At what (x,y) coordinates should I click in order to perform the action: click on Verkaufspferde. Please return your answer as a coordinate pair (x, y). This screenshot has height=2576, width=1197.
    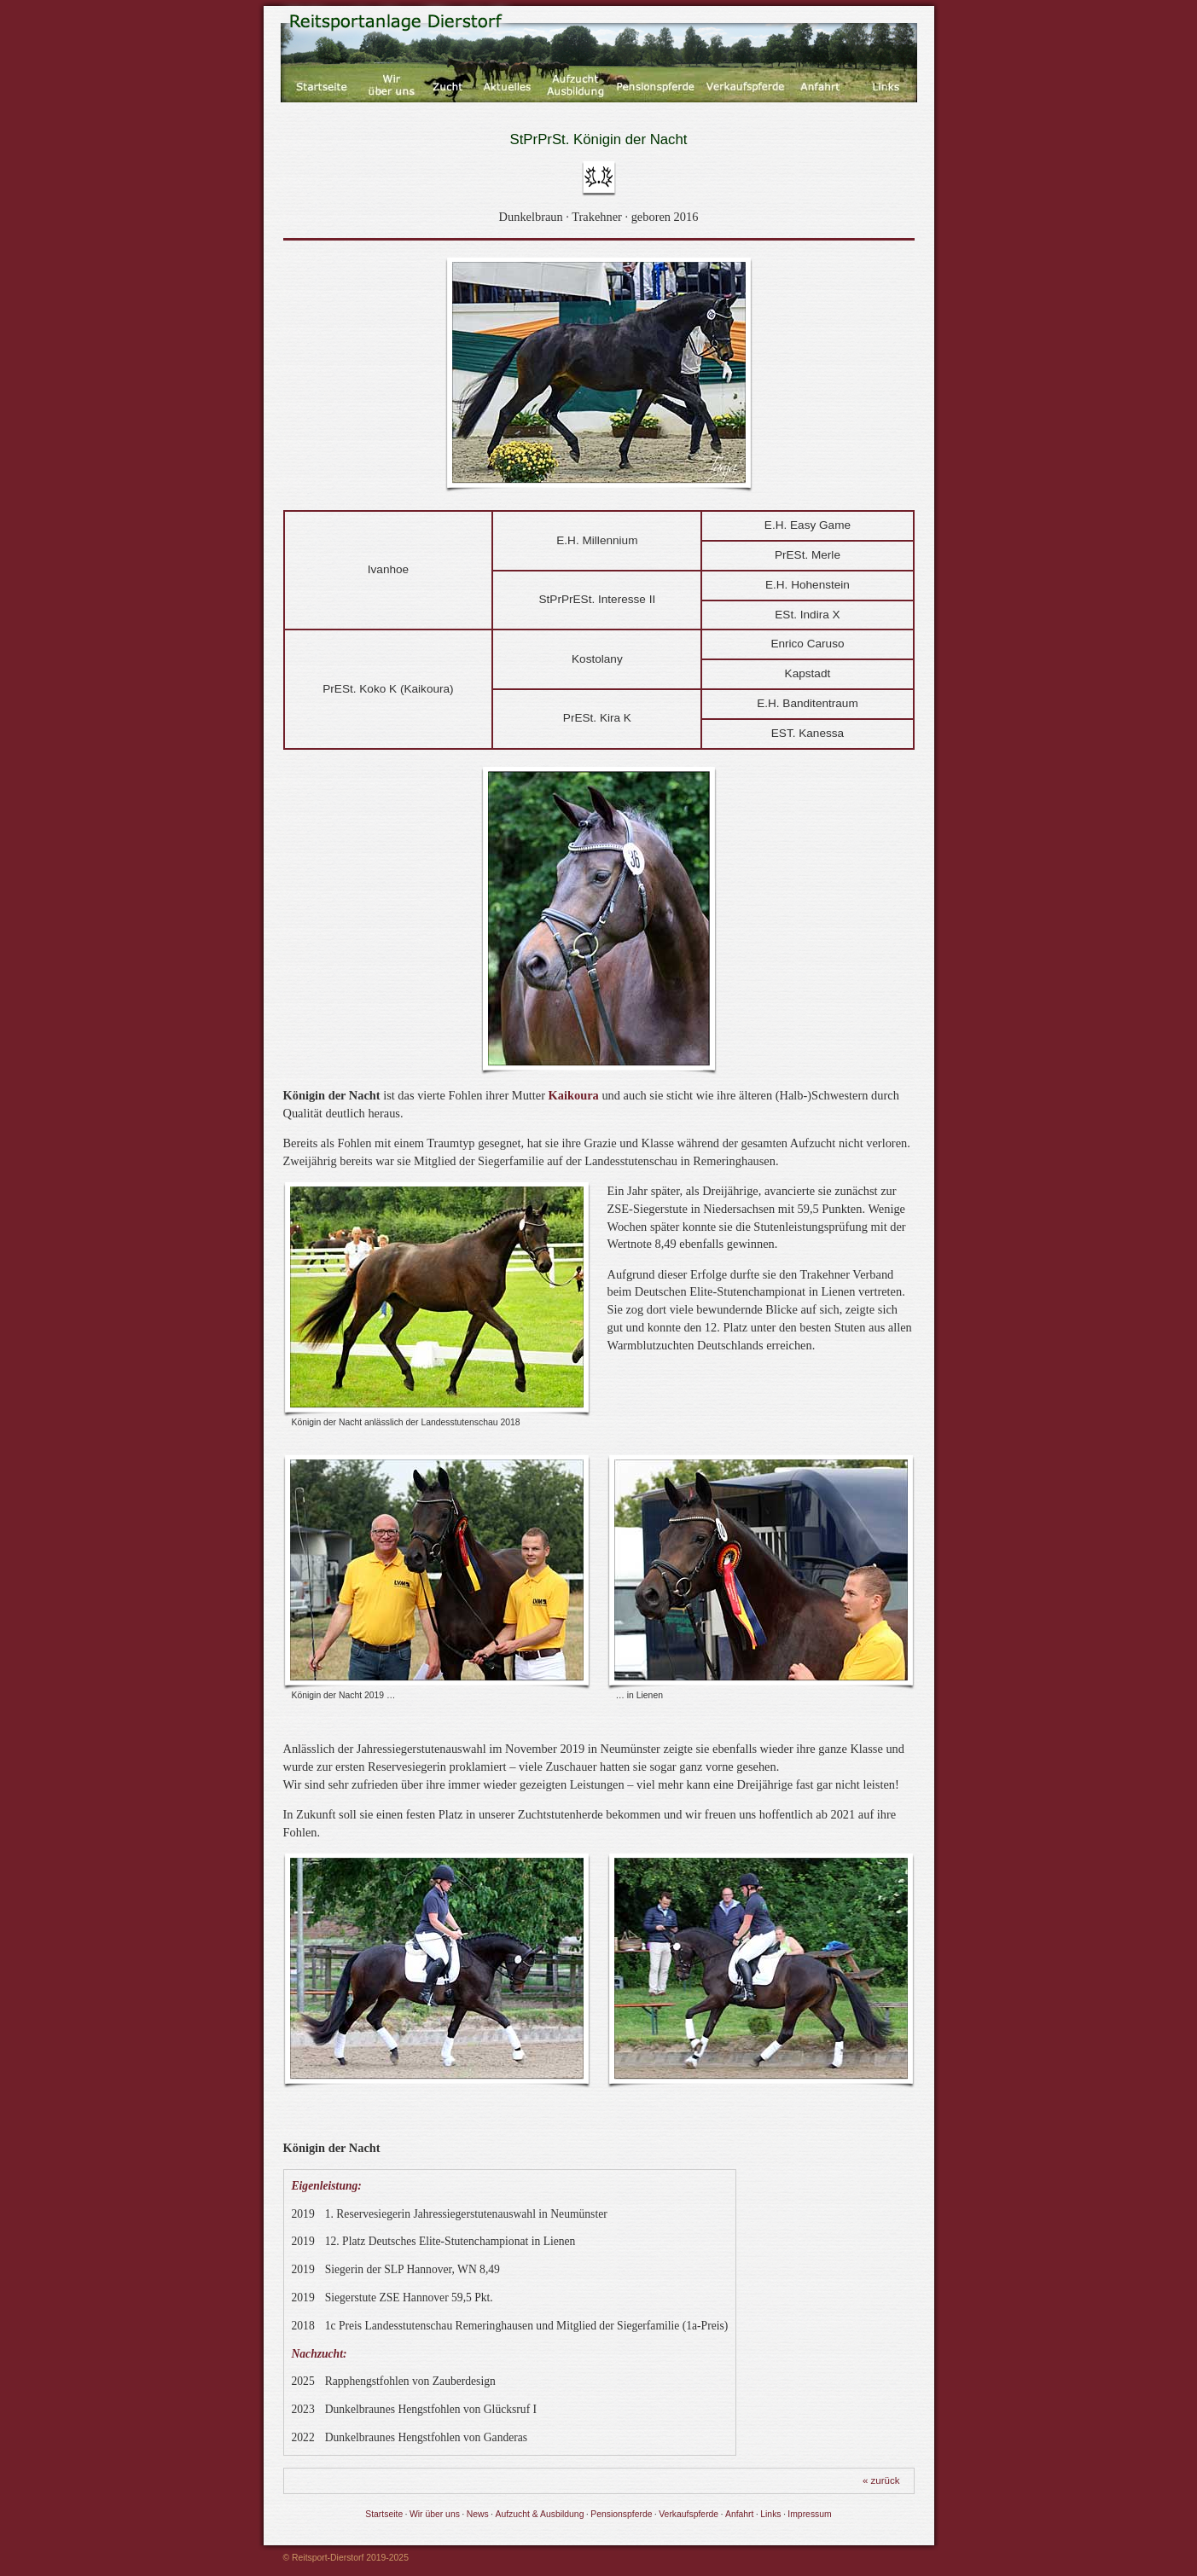
    Looking at the image, I should click on (688, 2514).